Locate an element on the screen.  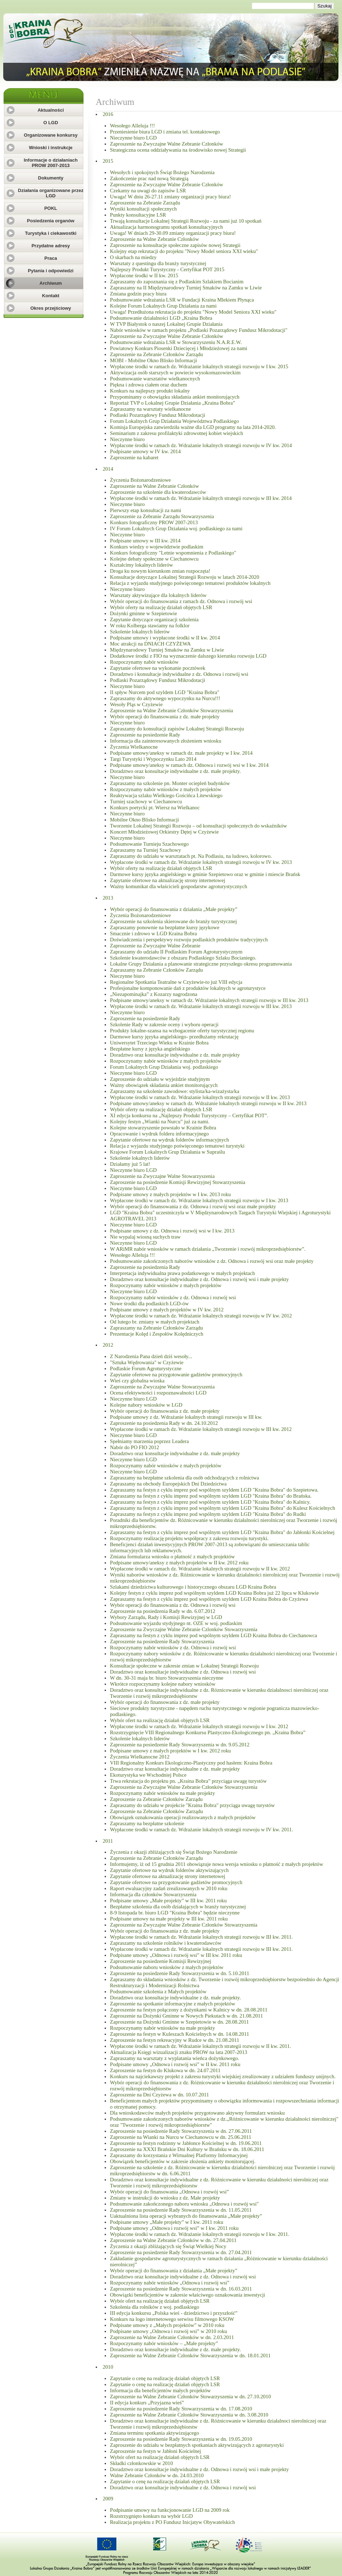
Podpisane umowy/aneksy w ramach dz. małe projekty w I kw. 2014 is located at coordinates (181, 753).